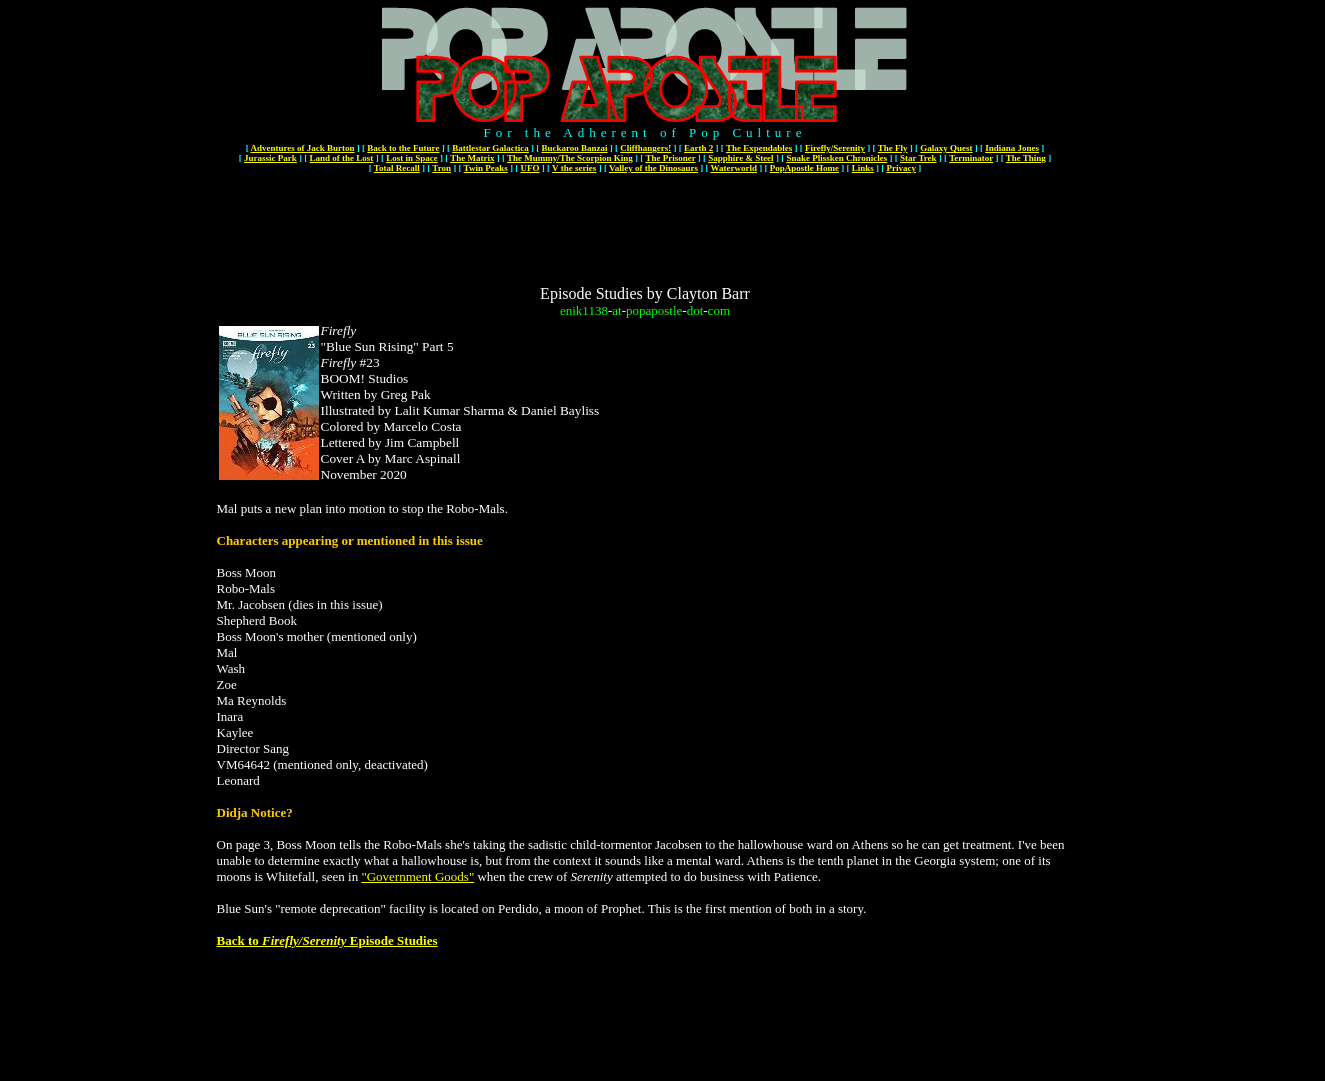 The height and width of the screenshot is (1081, 1325). What do you see at coordinates (412, 158) in the screenshot?
I see `Lost in Space` at bounding box center [412, 158].